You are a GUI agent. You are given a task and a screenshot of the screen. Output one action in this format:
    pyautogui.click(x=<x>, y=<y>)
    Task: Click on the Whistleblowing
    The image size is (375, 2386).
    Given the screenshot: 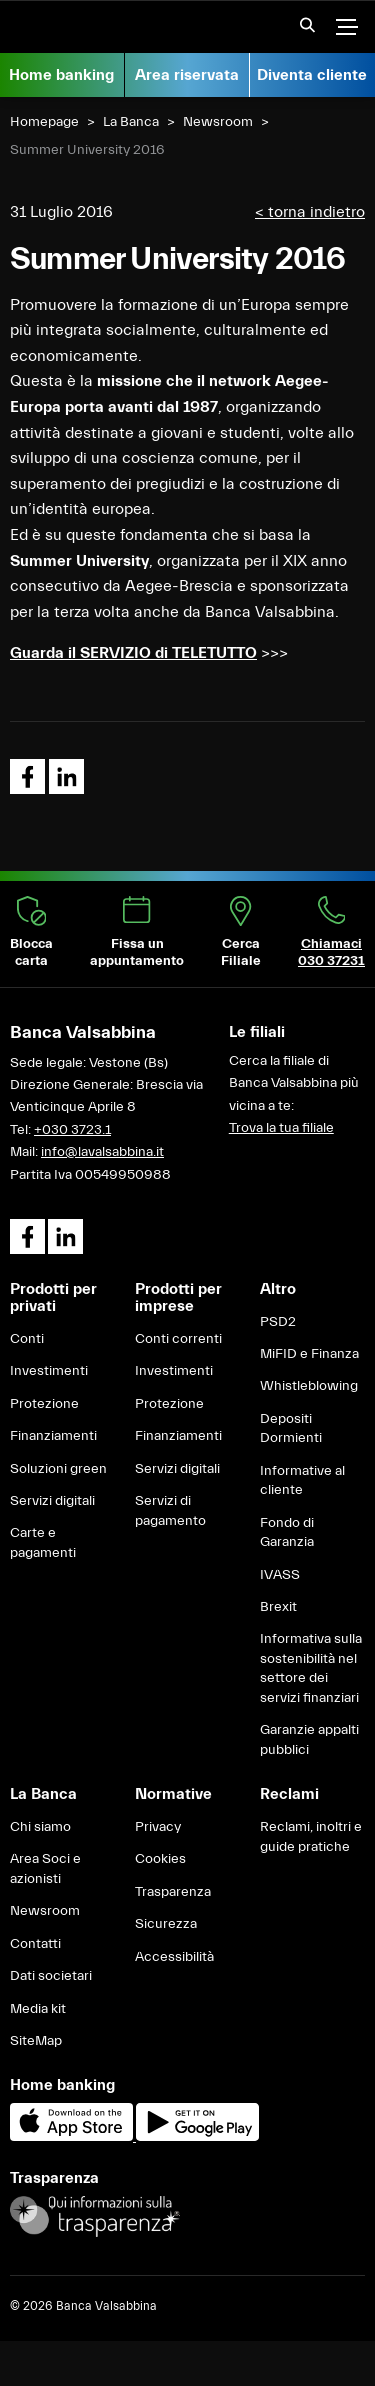 What is the action you would take?
    pyautogui.click(x=309, y=1386)
    